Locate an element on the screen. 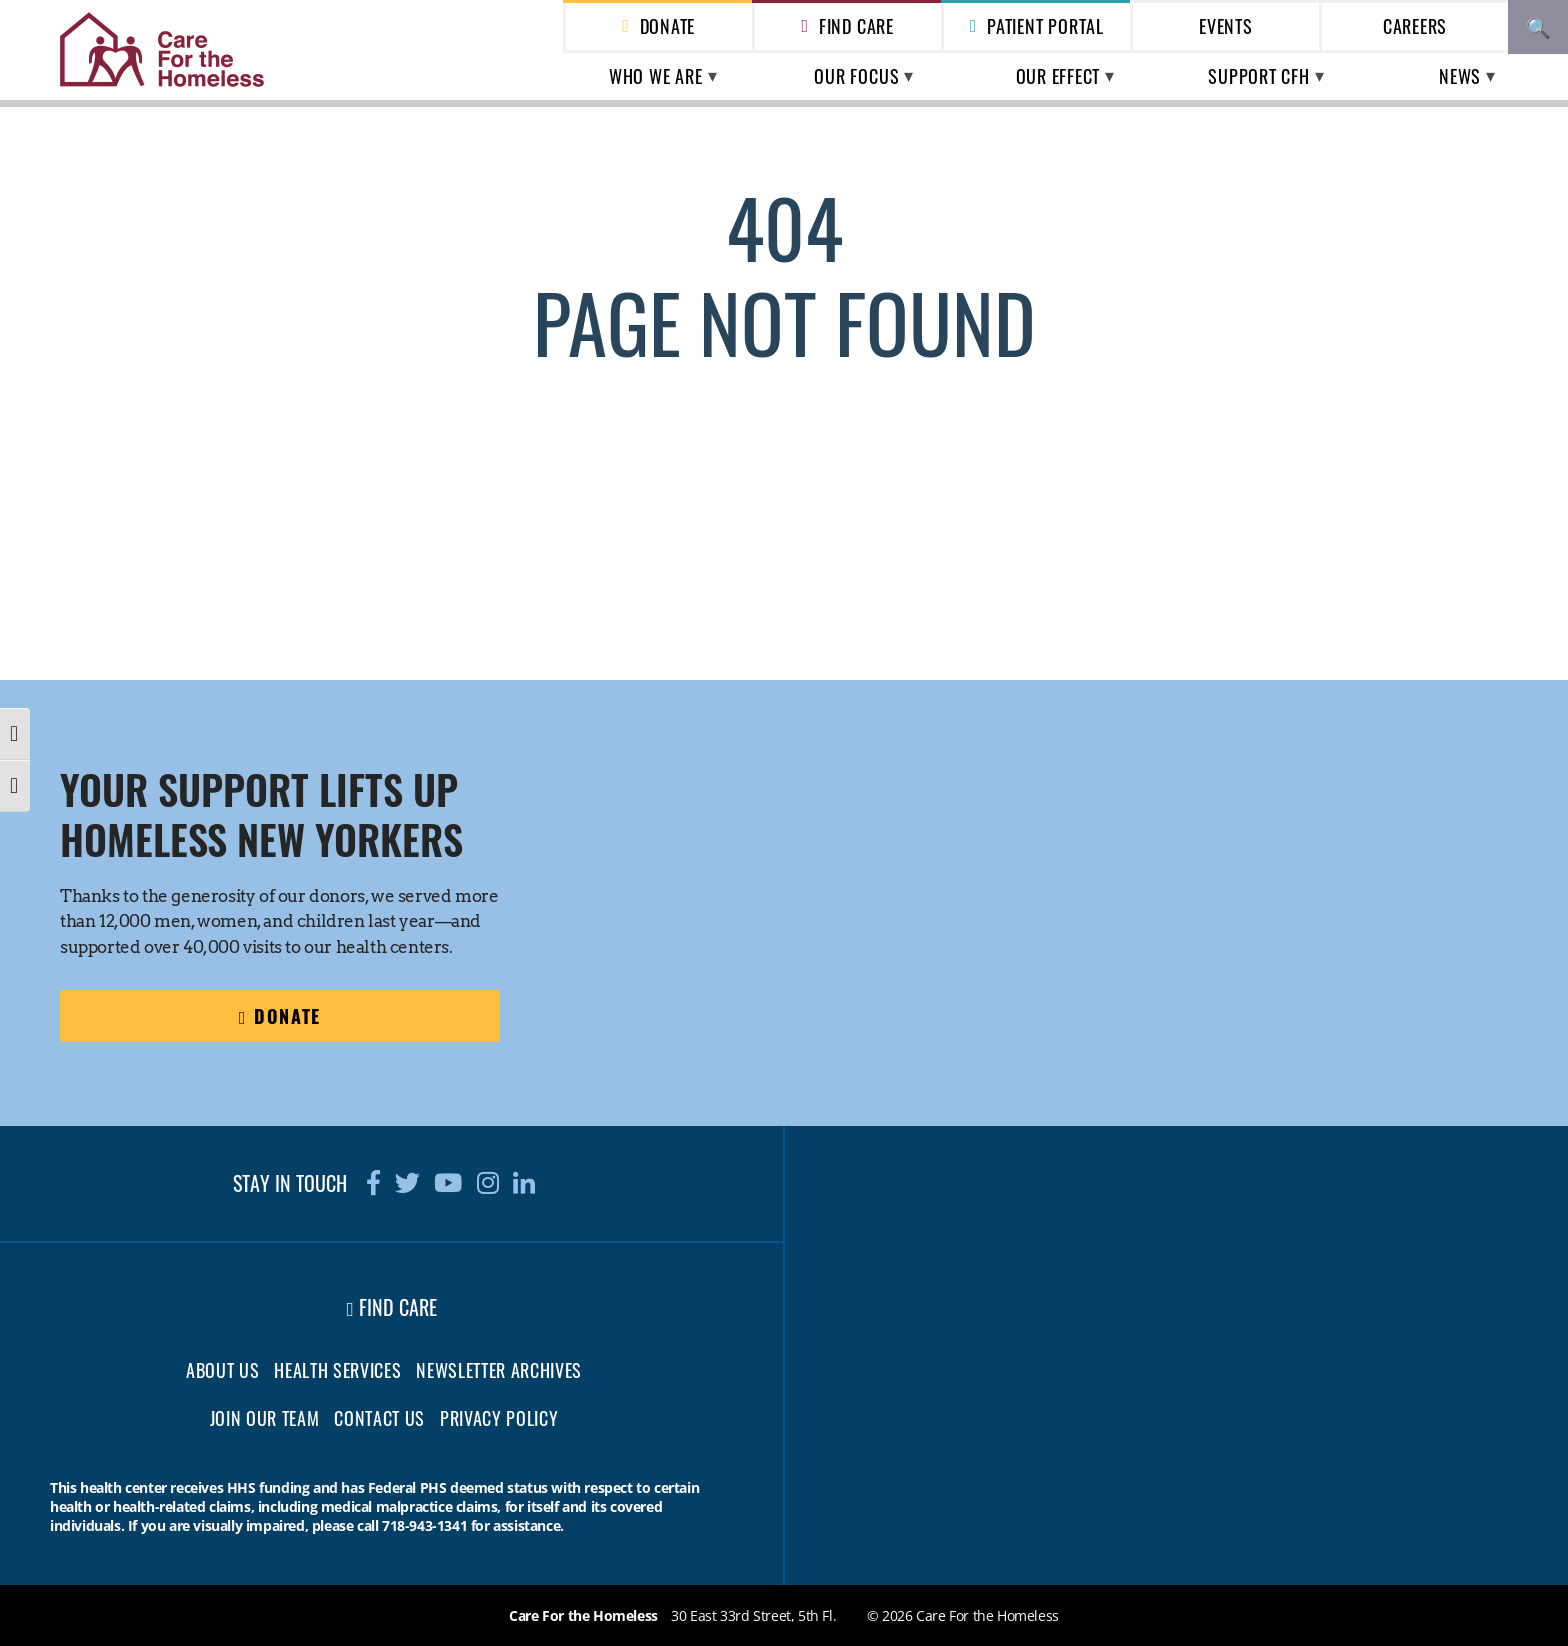 This screenshot has width=1568, height=1646. Our Focus is located at coordinates (856, 76).